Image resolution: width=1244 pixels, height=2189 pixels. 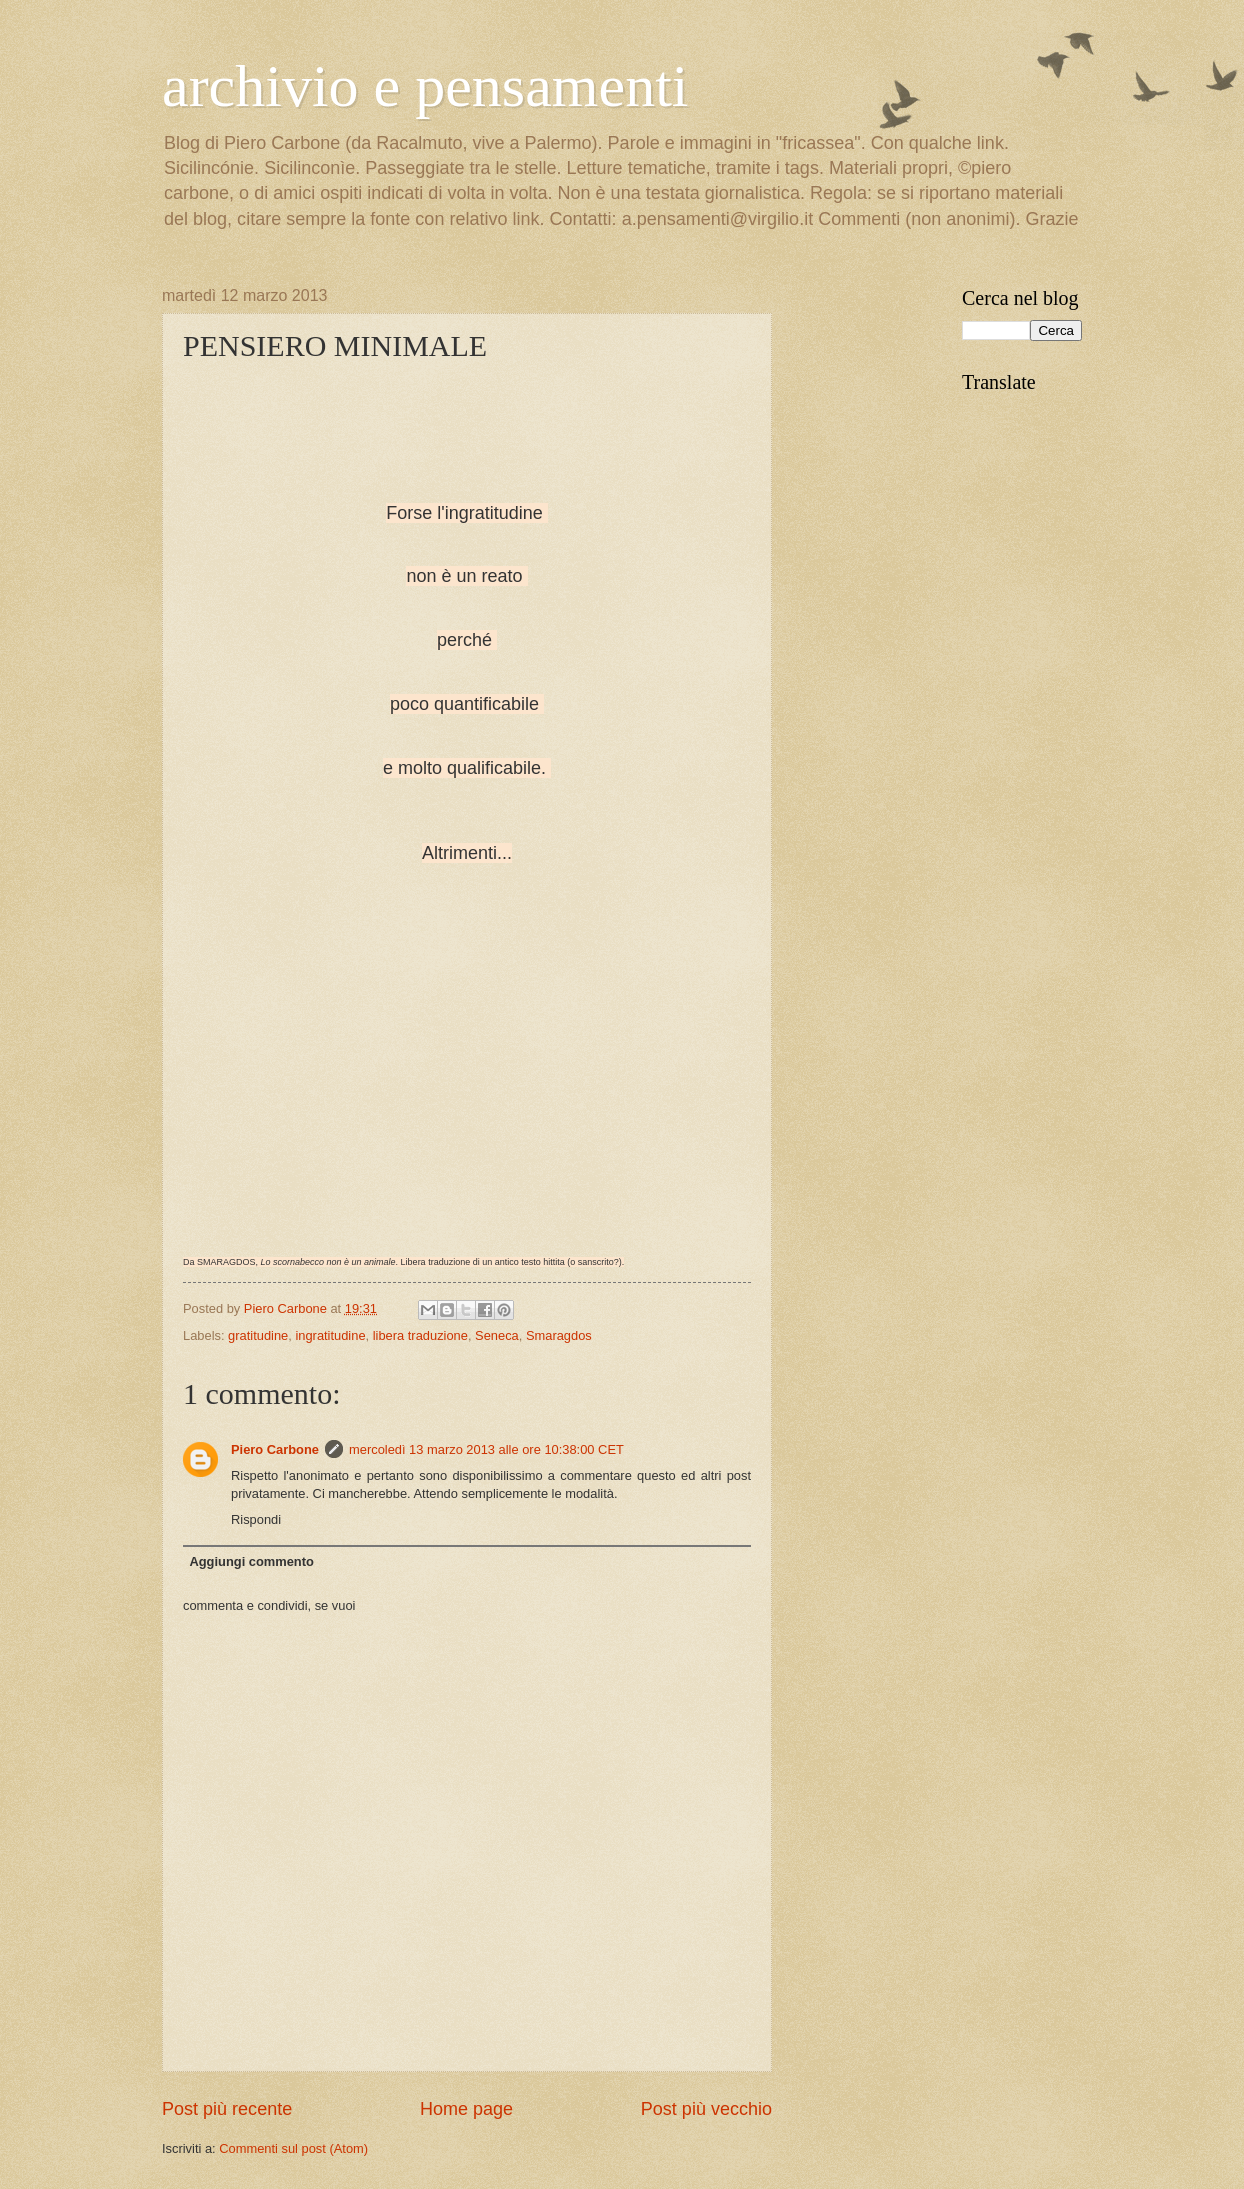 I want to click on Aggiungi commento, so click(x=251, y=1561).